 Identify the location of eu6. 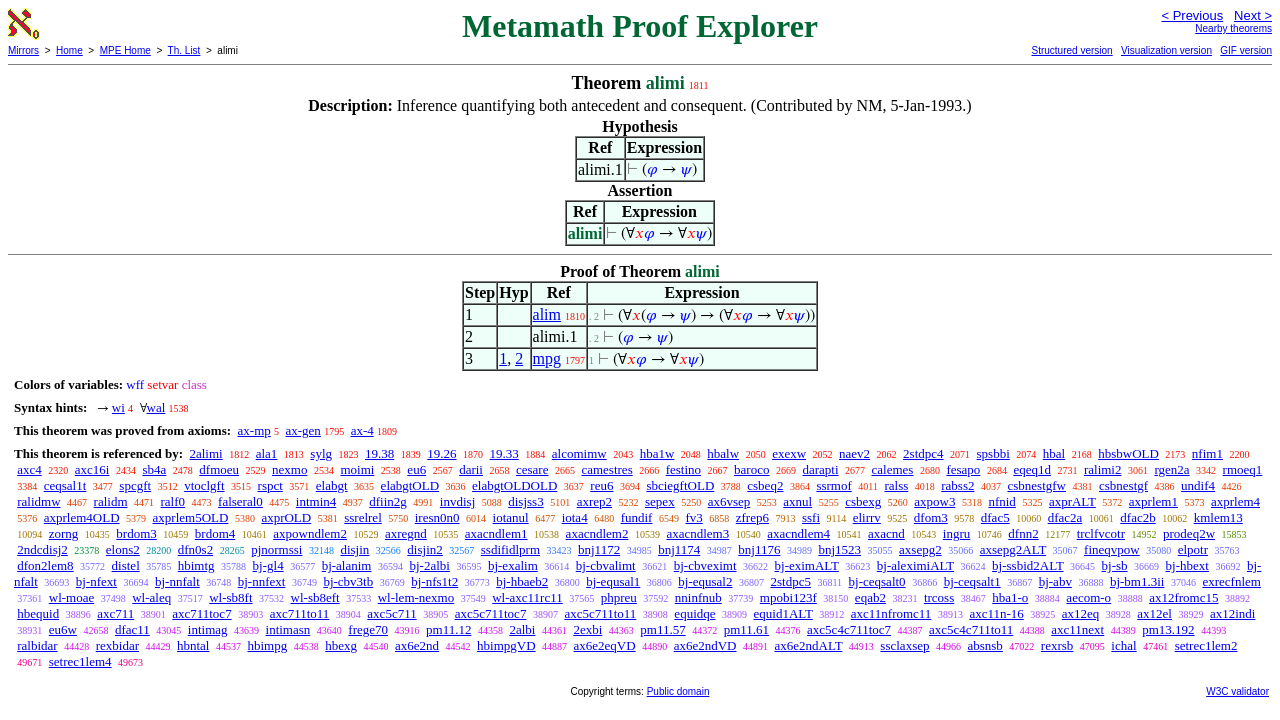
(416, 469).